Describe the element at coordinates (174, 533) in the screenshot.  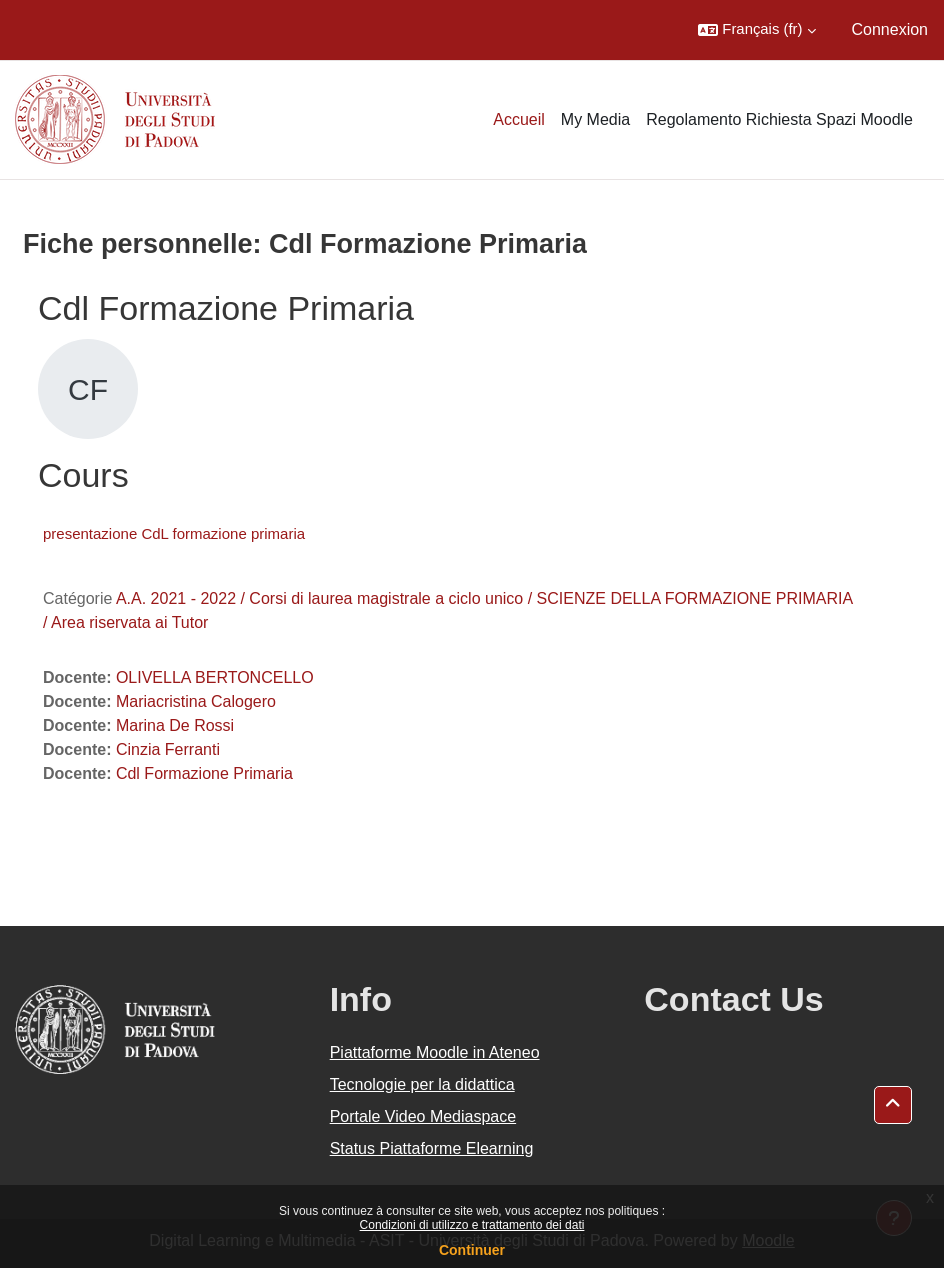
I see `presentazione CdL formazione primaria` at that location.